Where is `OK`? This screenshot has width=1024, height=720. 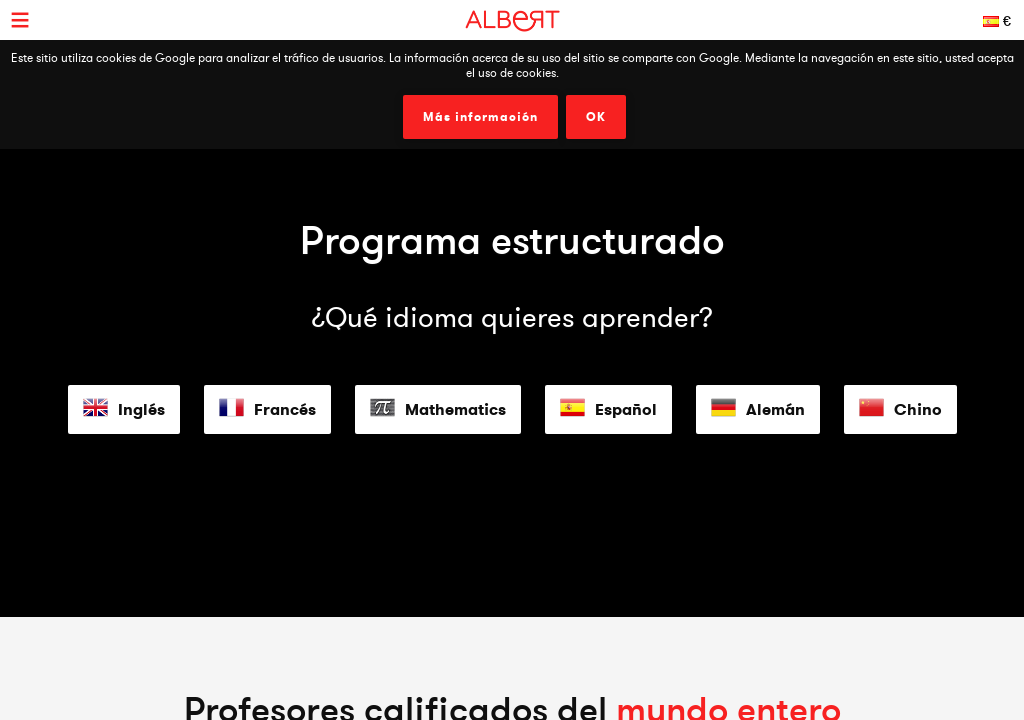 OK is located at coordinates (596, 117).